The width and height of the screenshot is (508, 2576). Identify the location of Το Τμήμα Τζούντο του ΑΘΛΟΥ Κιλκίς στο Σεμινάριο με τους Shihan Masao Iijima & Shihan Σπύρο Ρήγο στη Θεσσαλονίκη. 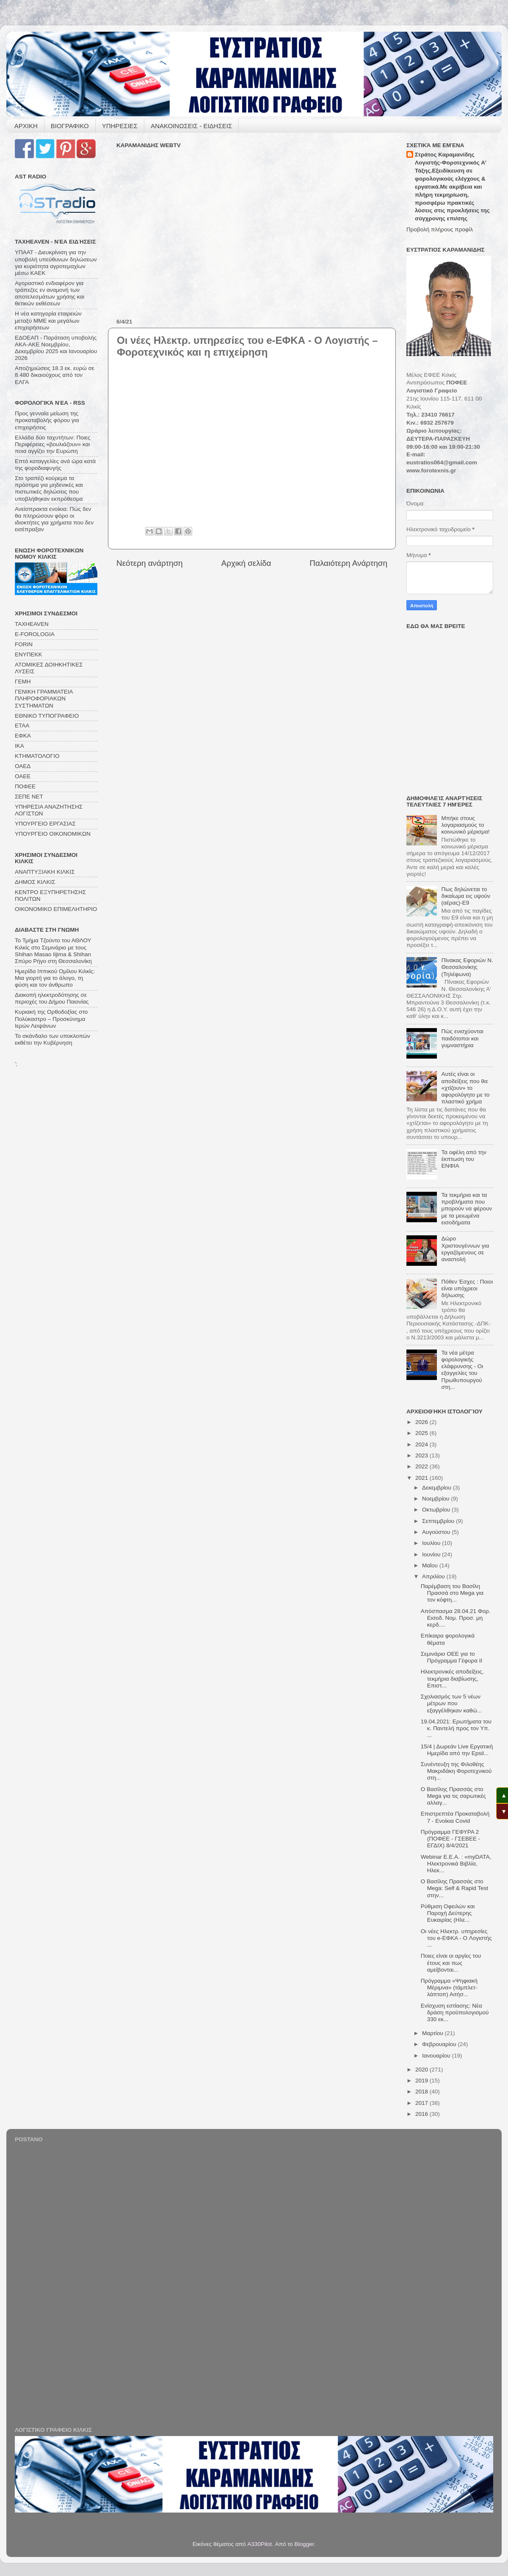
(53, 950).